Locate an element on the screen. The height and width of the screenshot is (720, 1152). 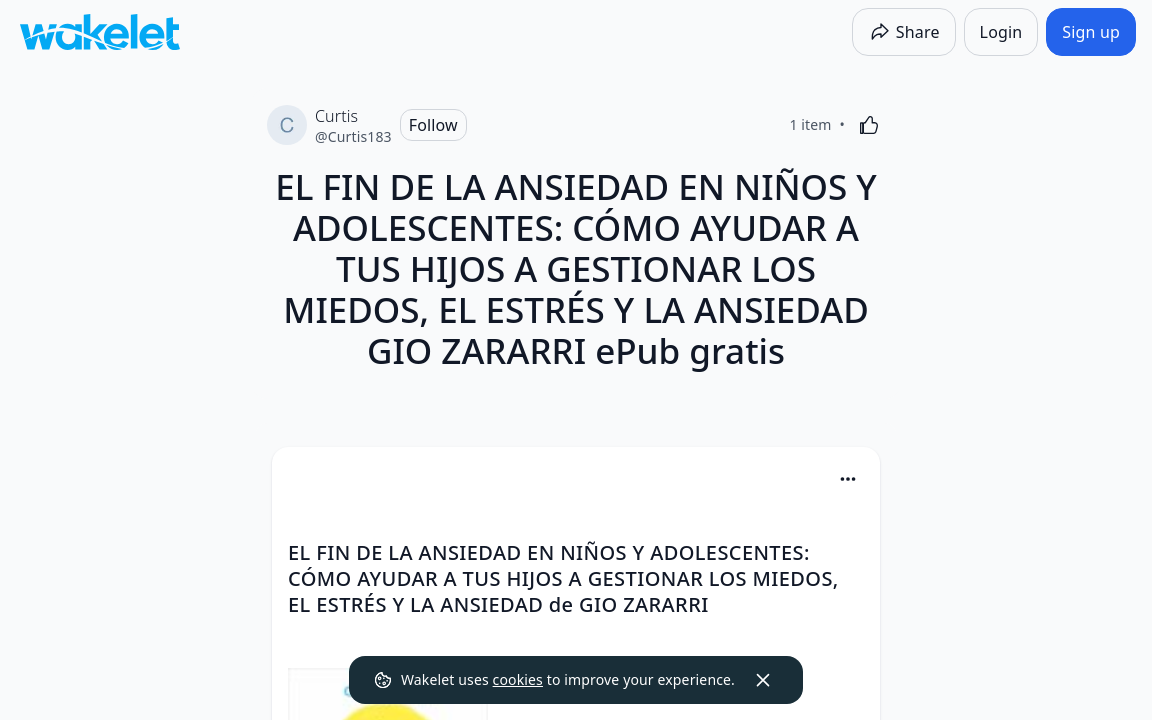
[Sign up] is located at coordinates (1091, 32).